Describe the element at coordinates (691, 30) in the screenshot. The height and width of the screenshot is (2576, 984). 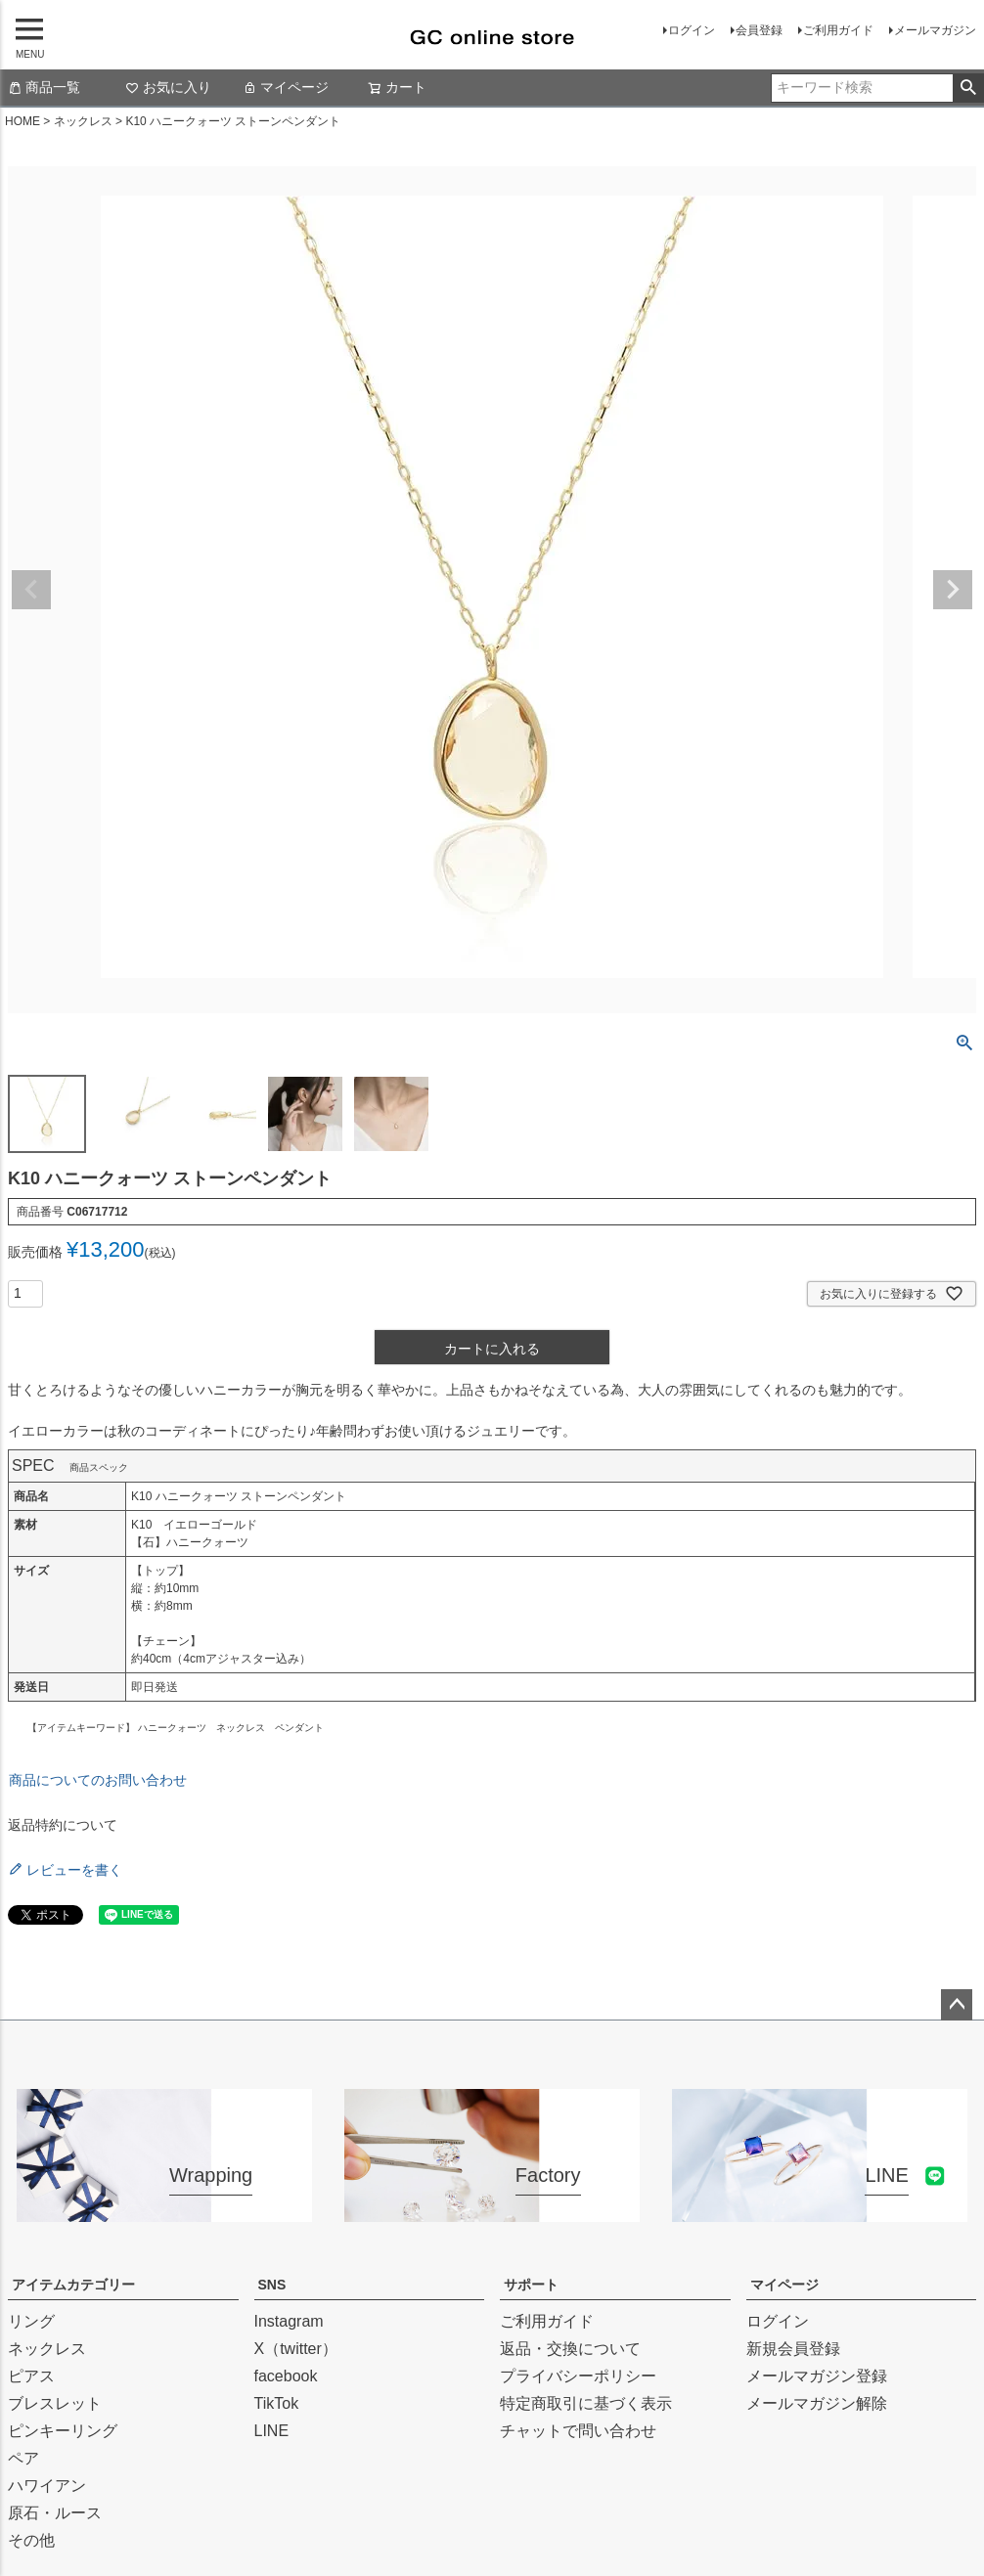
I see `ログイン` at that location.